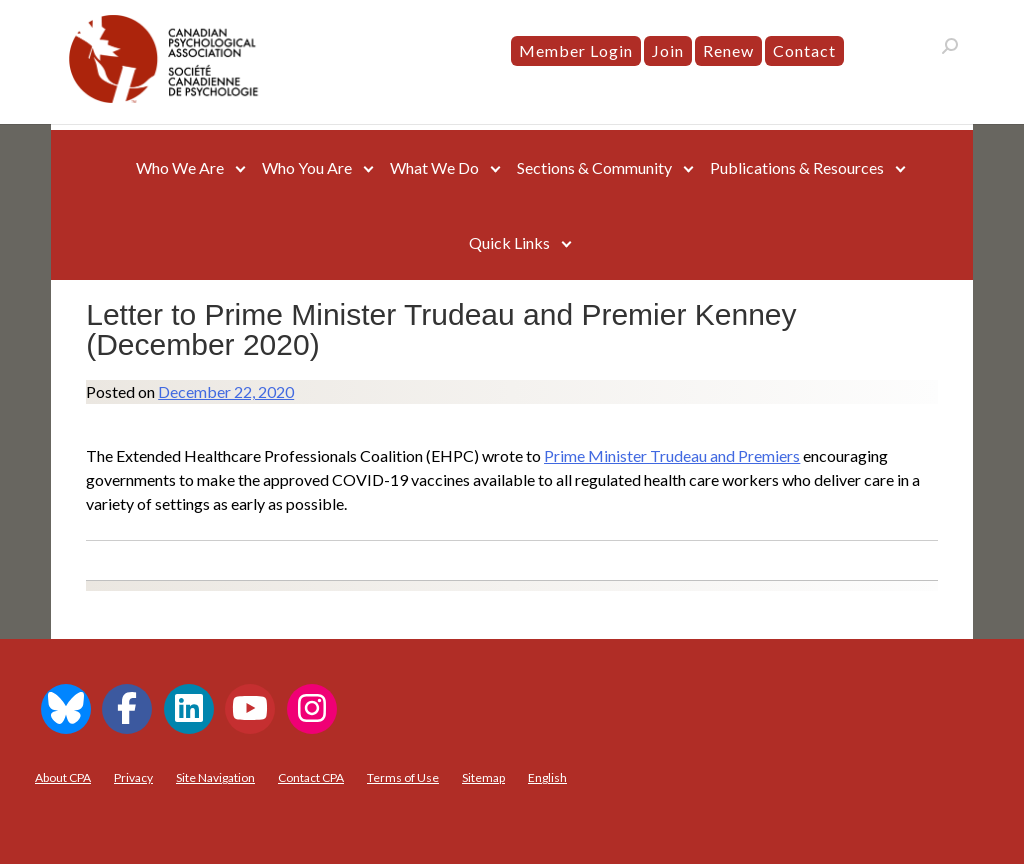  What do you see at coordinates (576, 50) in the screenshot?
I see `Member Login` at bounding box center [576, 50].